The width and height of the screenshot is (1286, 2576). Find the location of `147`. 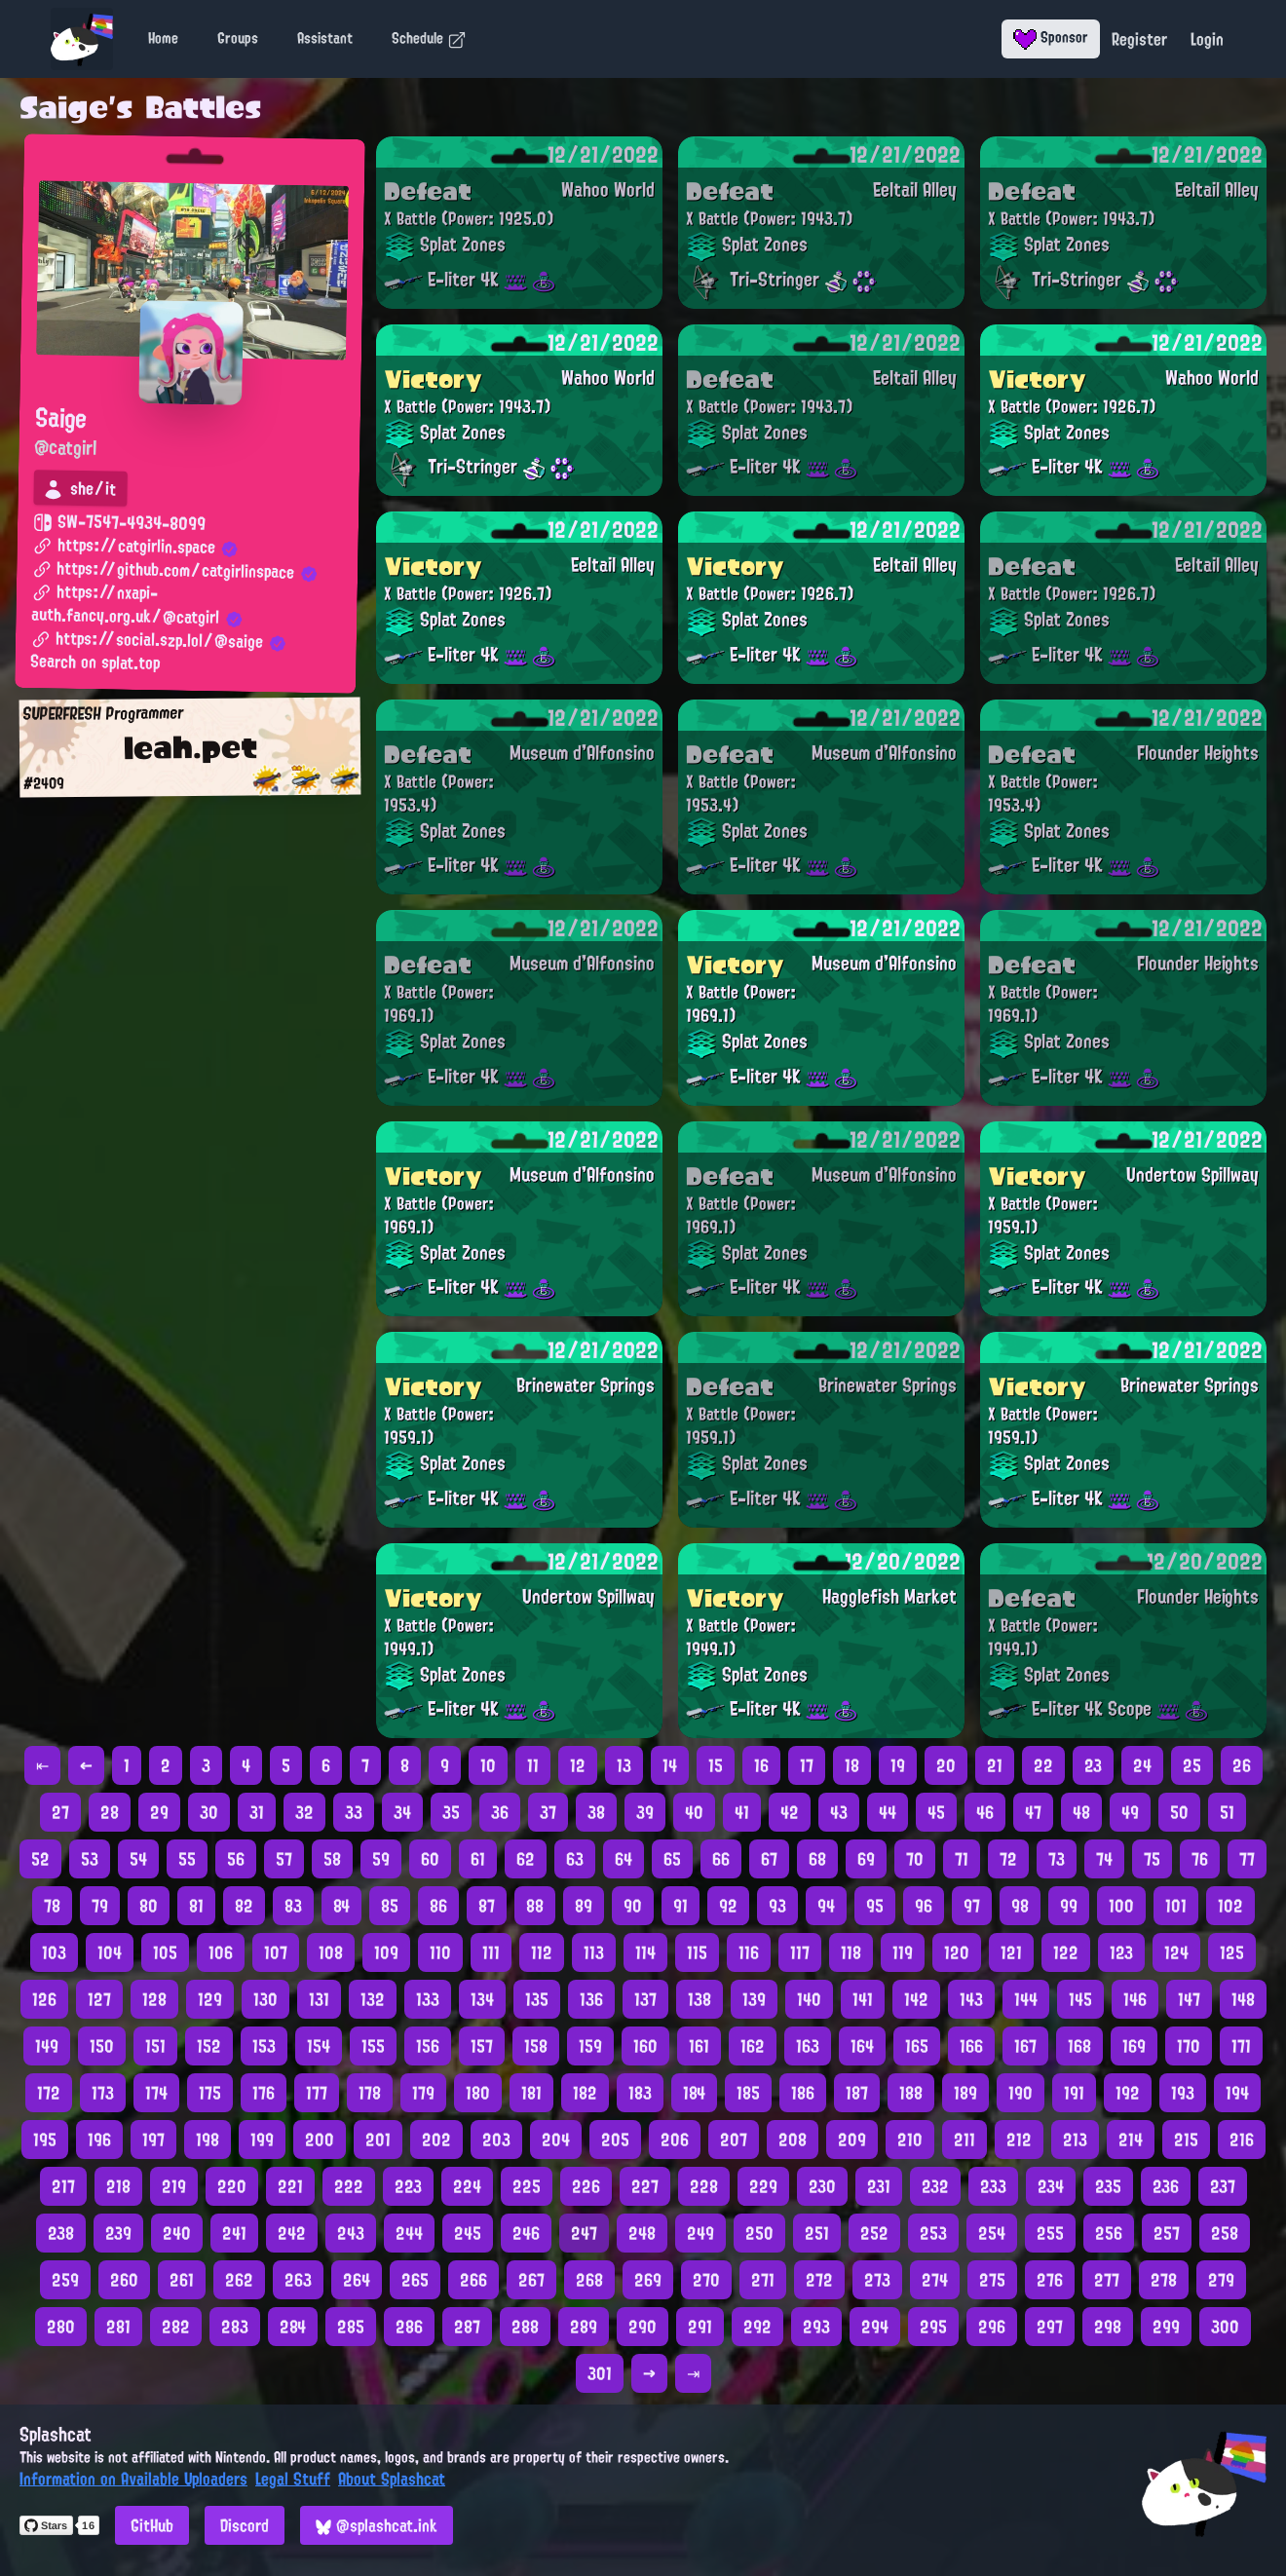

147 is located at coordinates (1189, 1999).